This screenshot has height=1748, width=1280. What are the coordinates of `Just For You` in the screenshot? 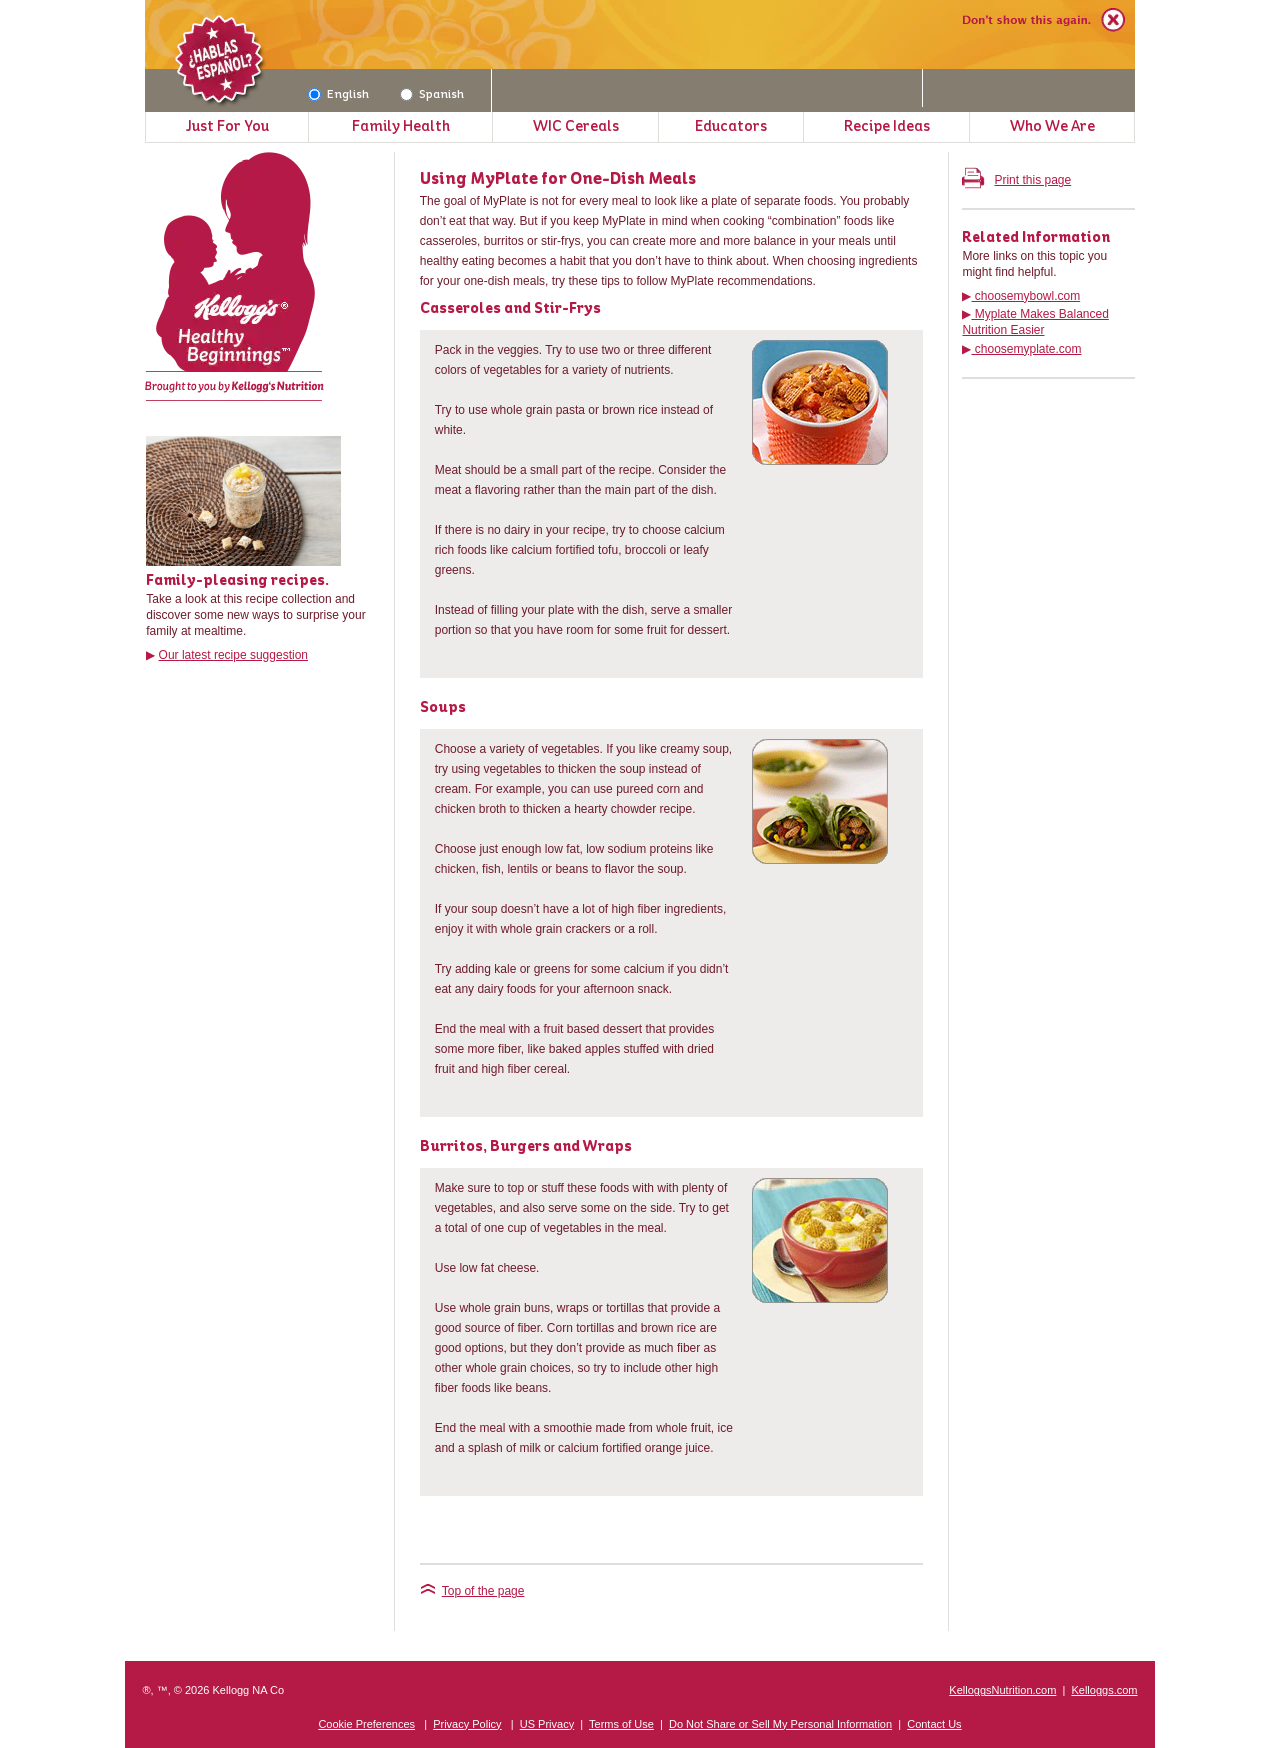 It's located at (227, 126).